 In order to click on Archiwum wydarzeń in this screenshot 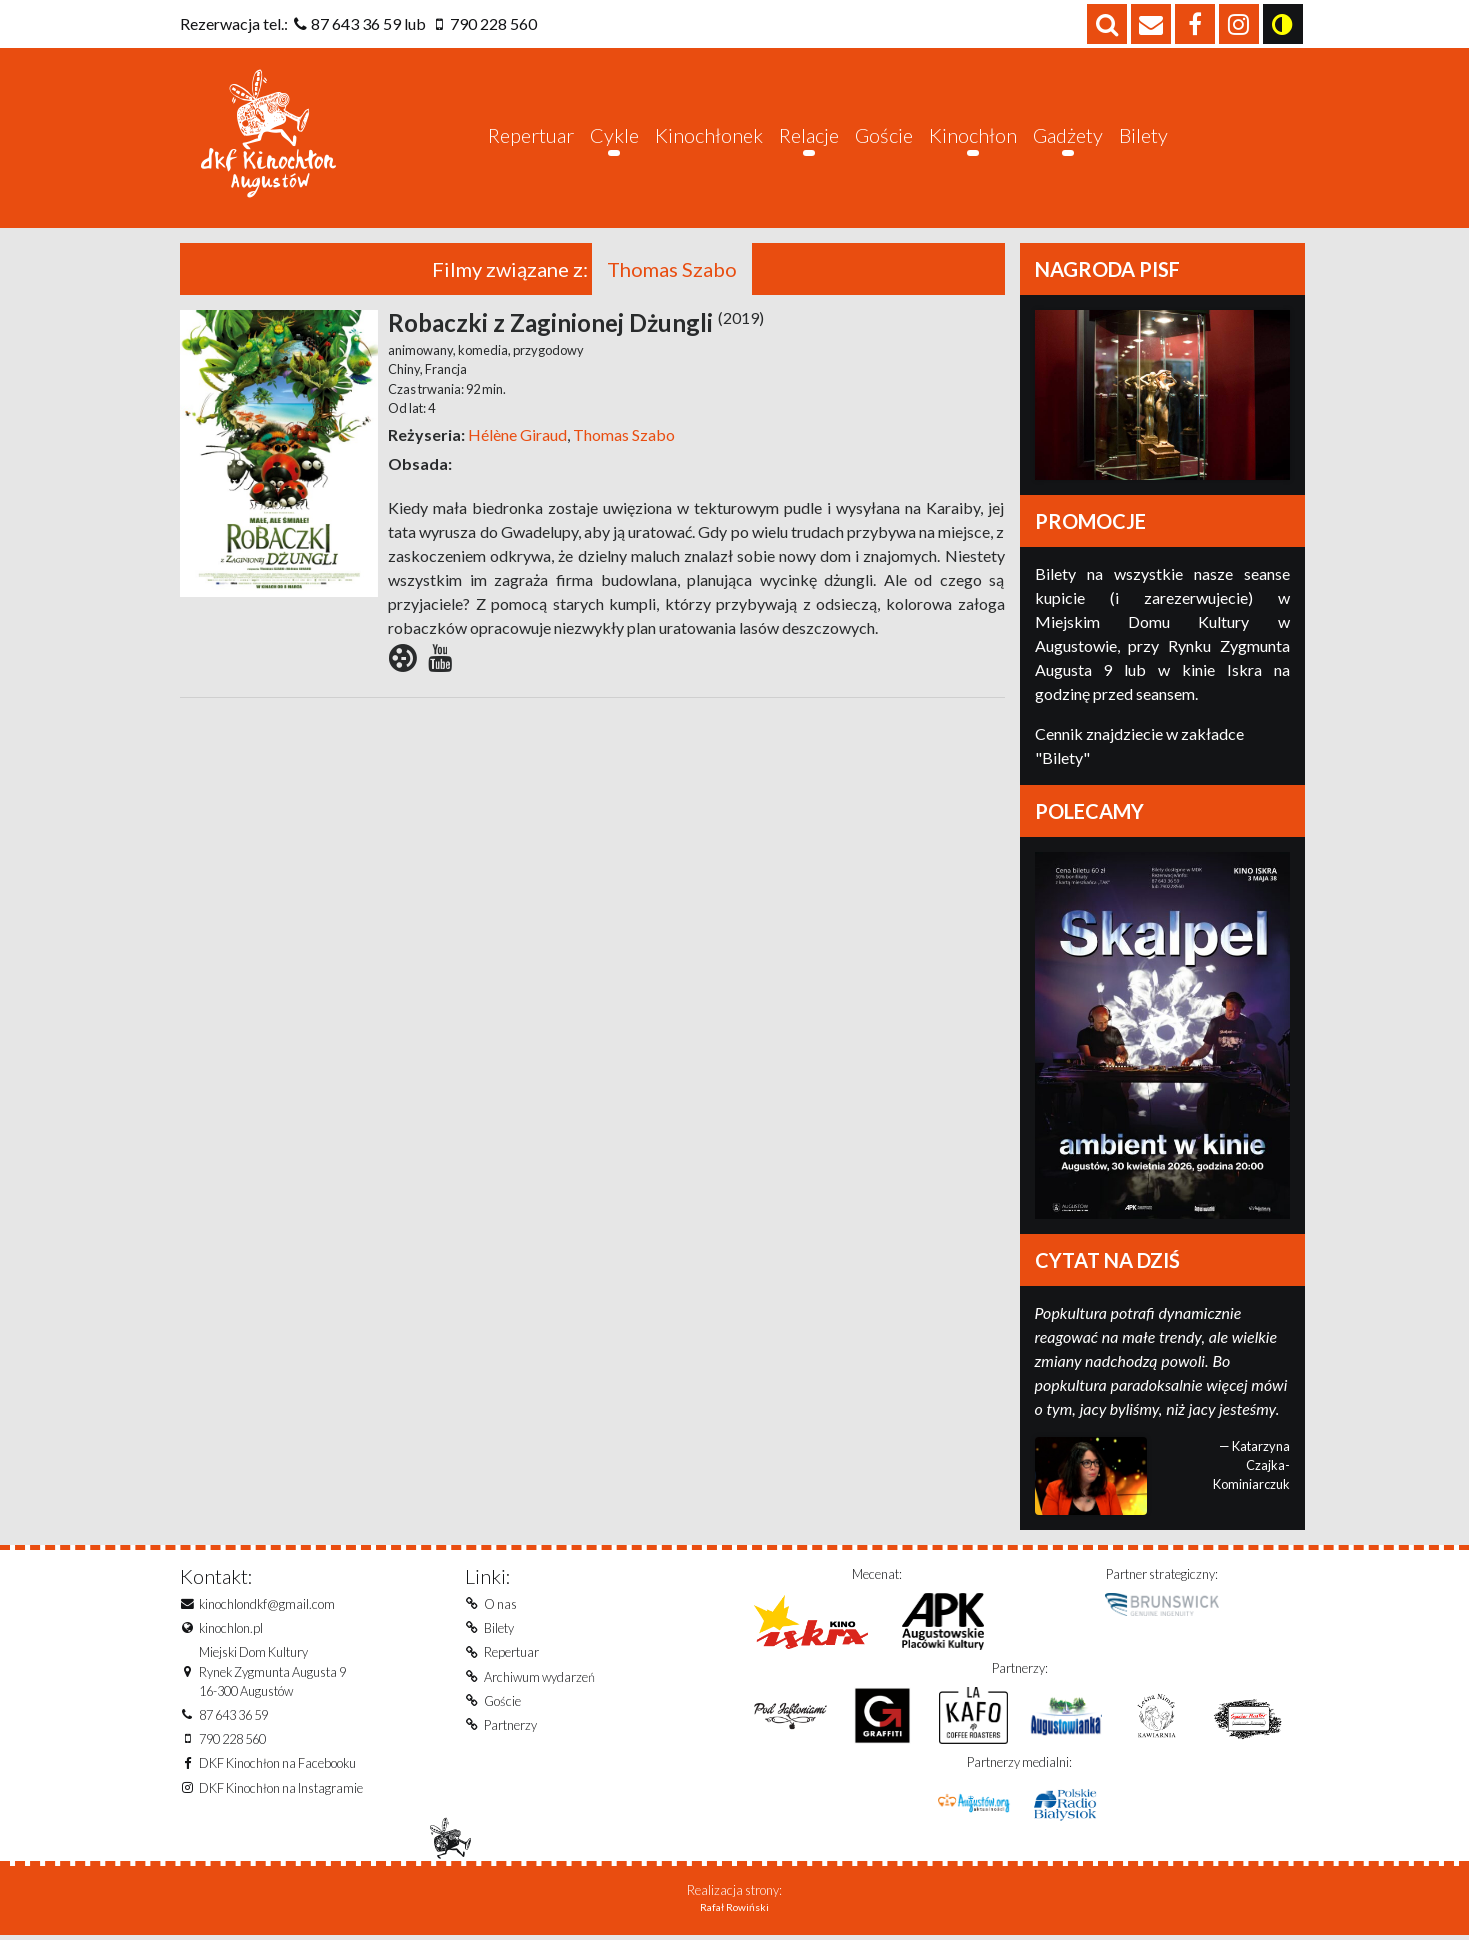, I will do `click(539, 1678)`.